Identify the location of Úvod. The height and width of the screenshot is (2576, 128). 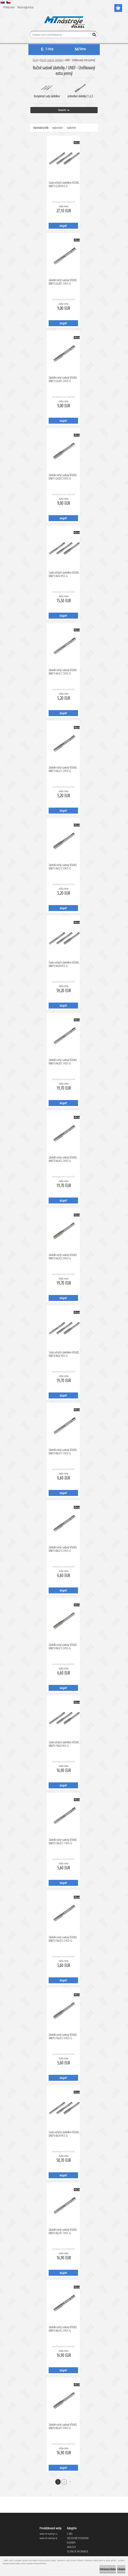
(35, 60).